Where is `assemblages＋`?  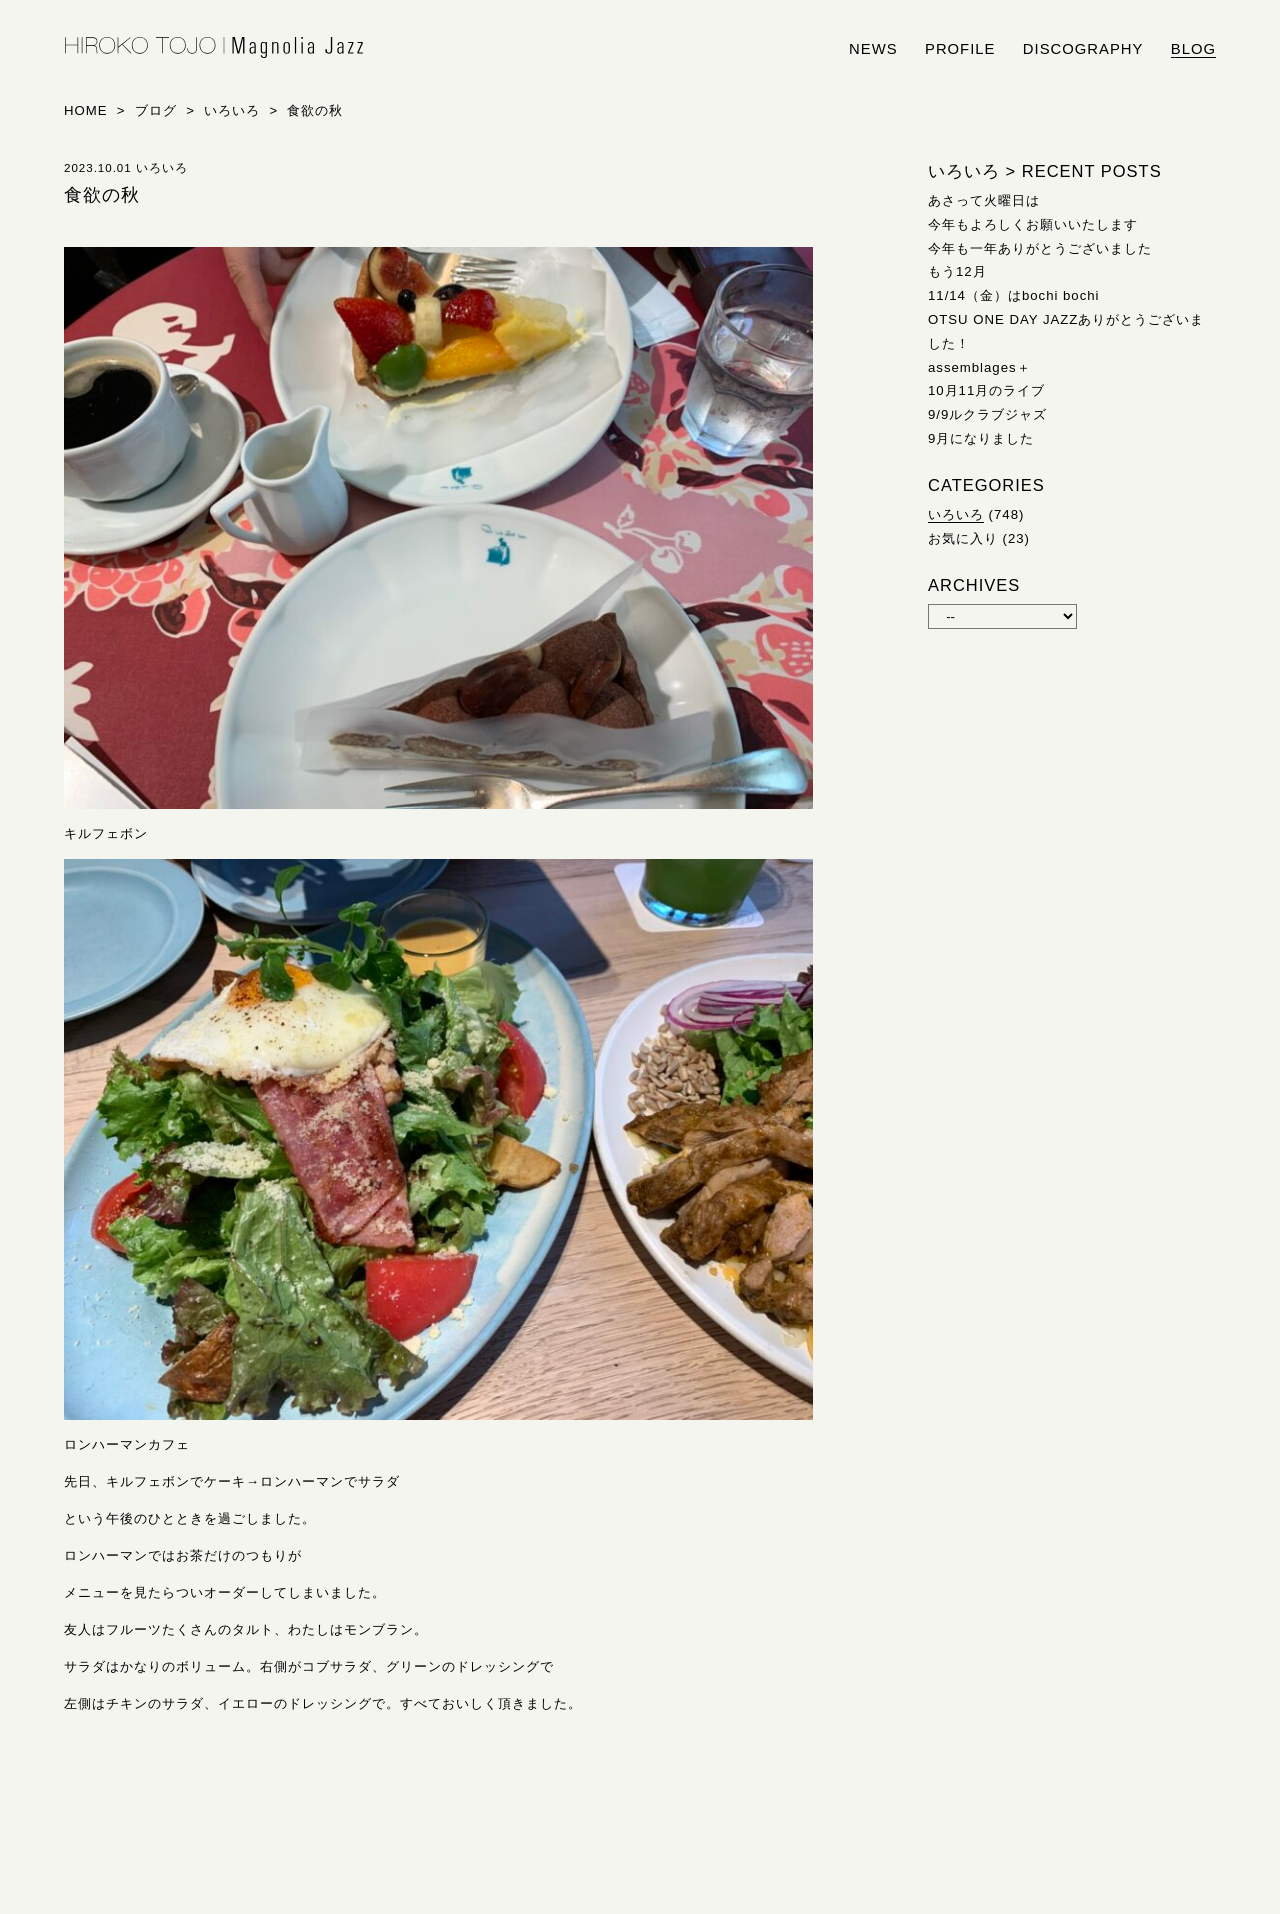 assemblages＋ is located at coordinates (979, 367).